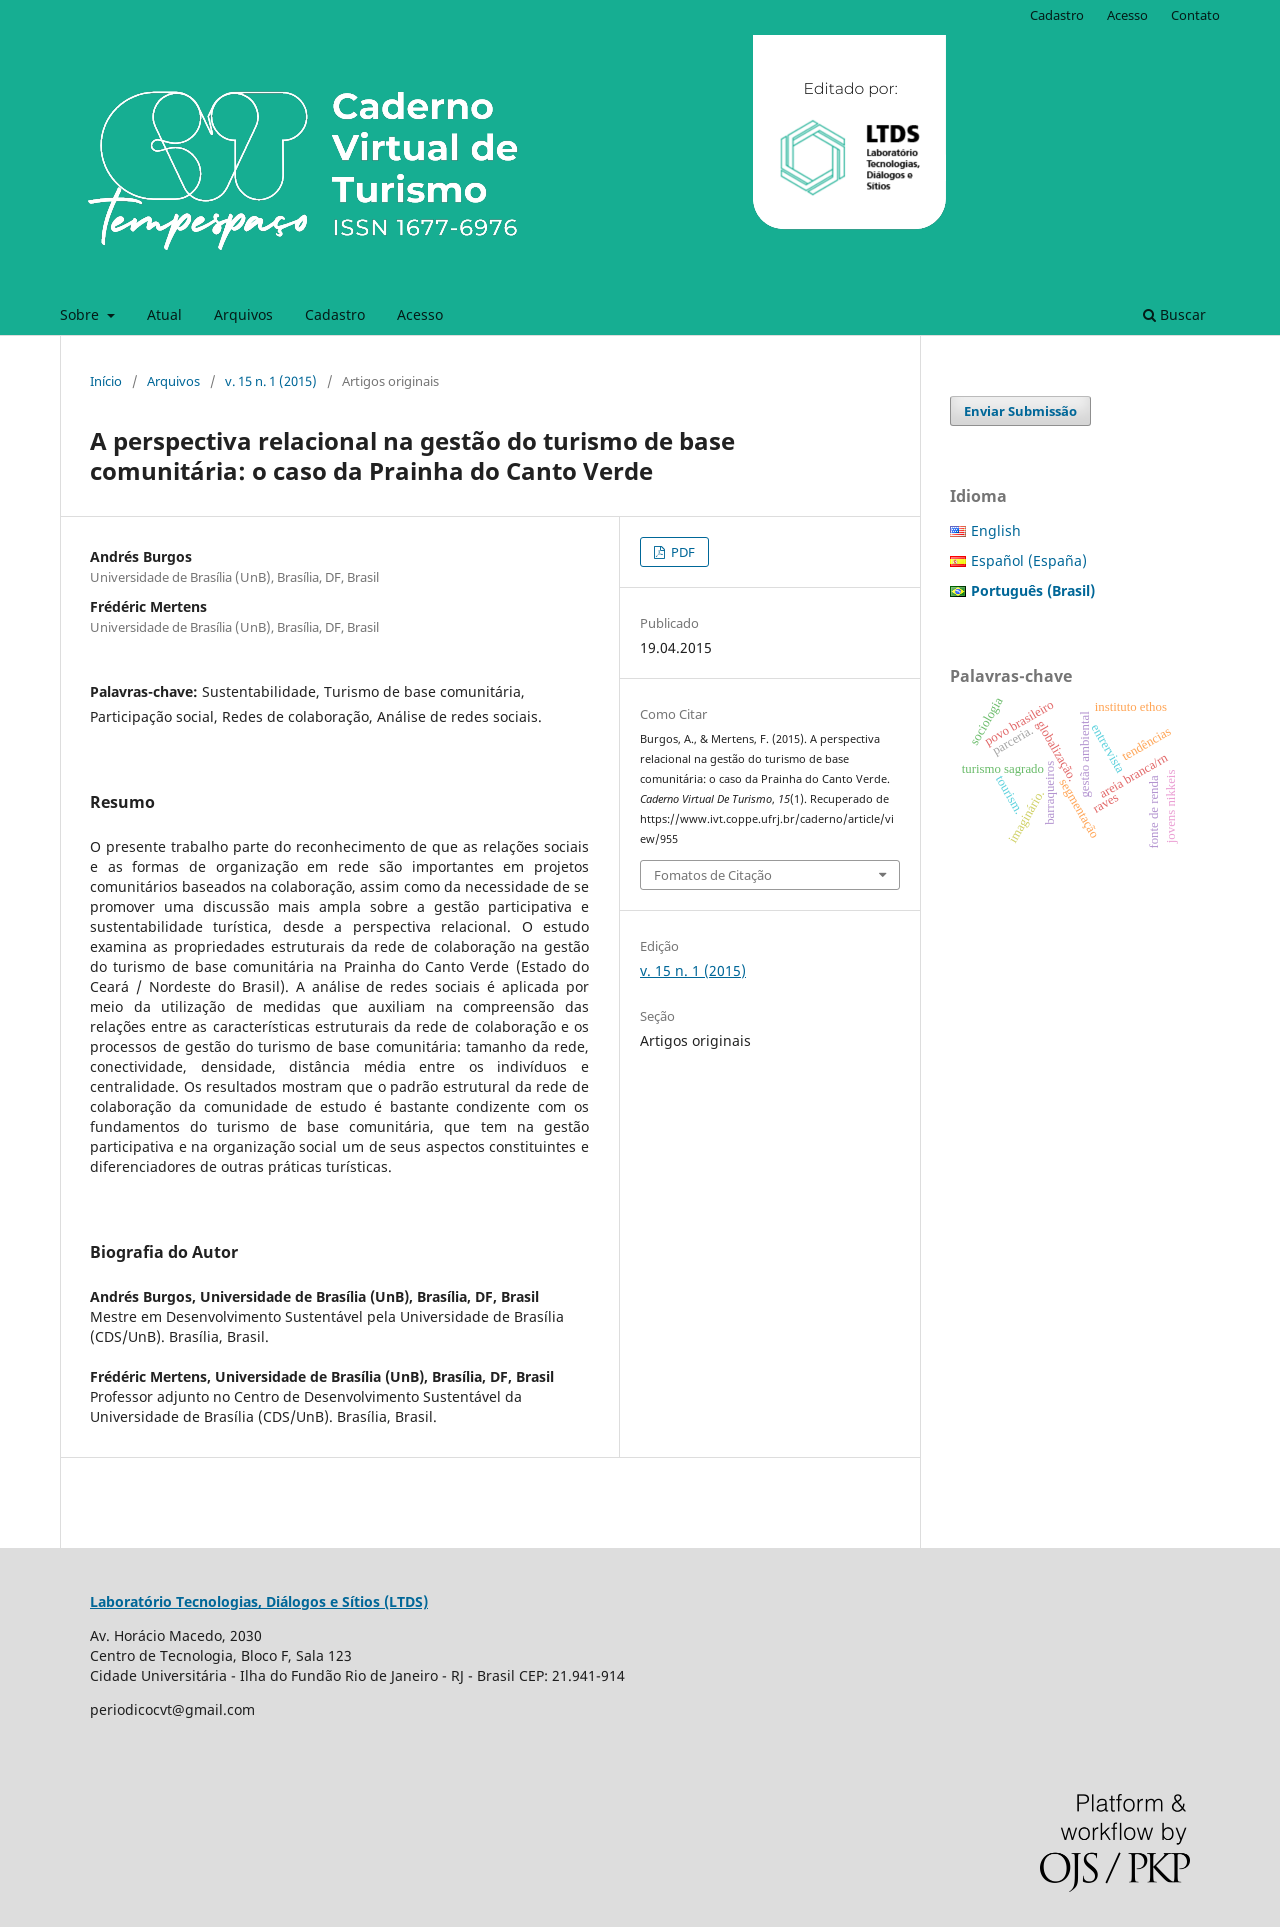 This screenshot has width=1280, height=1927. I want to click on Enviar Submissão, so click(1020, 411).